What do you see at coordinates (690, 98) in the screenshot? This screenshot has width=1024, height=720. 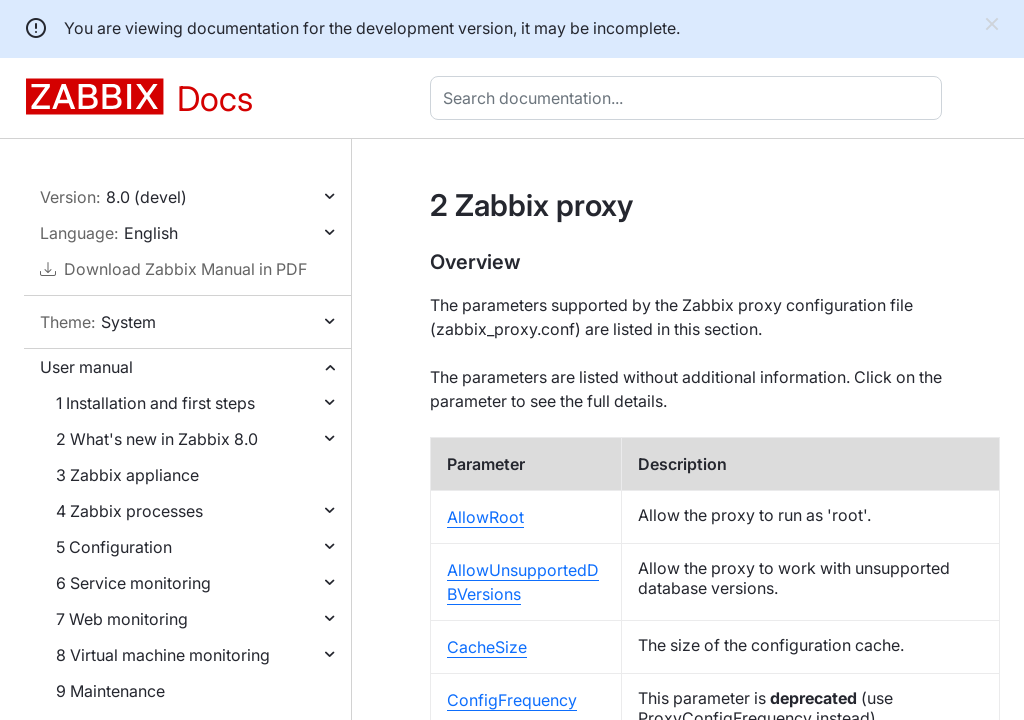 I see `[combobox]` at bounding box center [690, 98].